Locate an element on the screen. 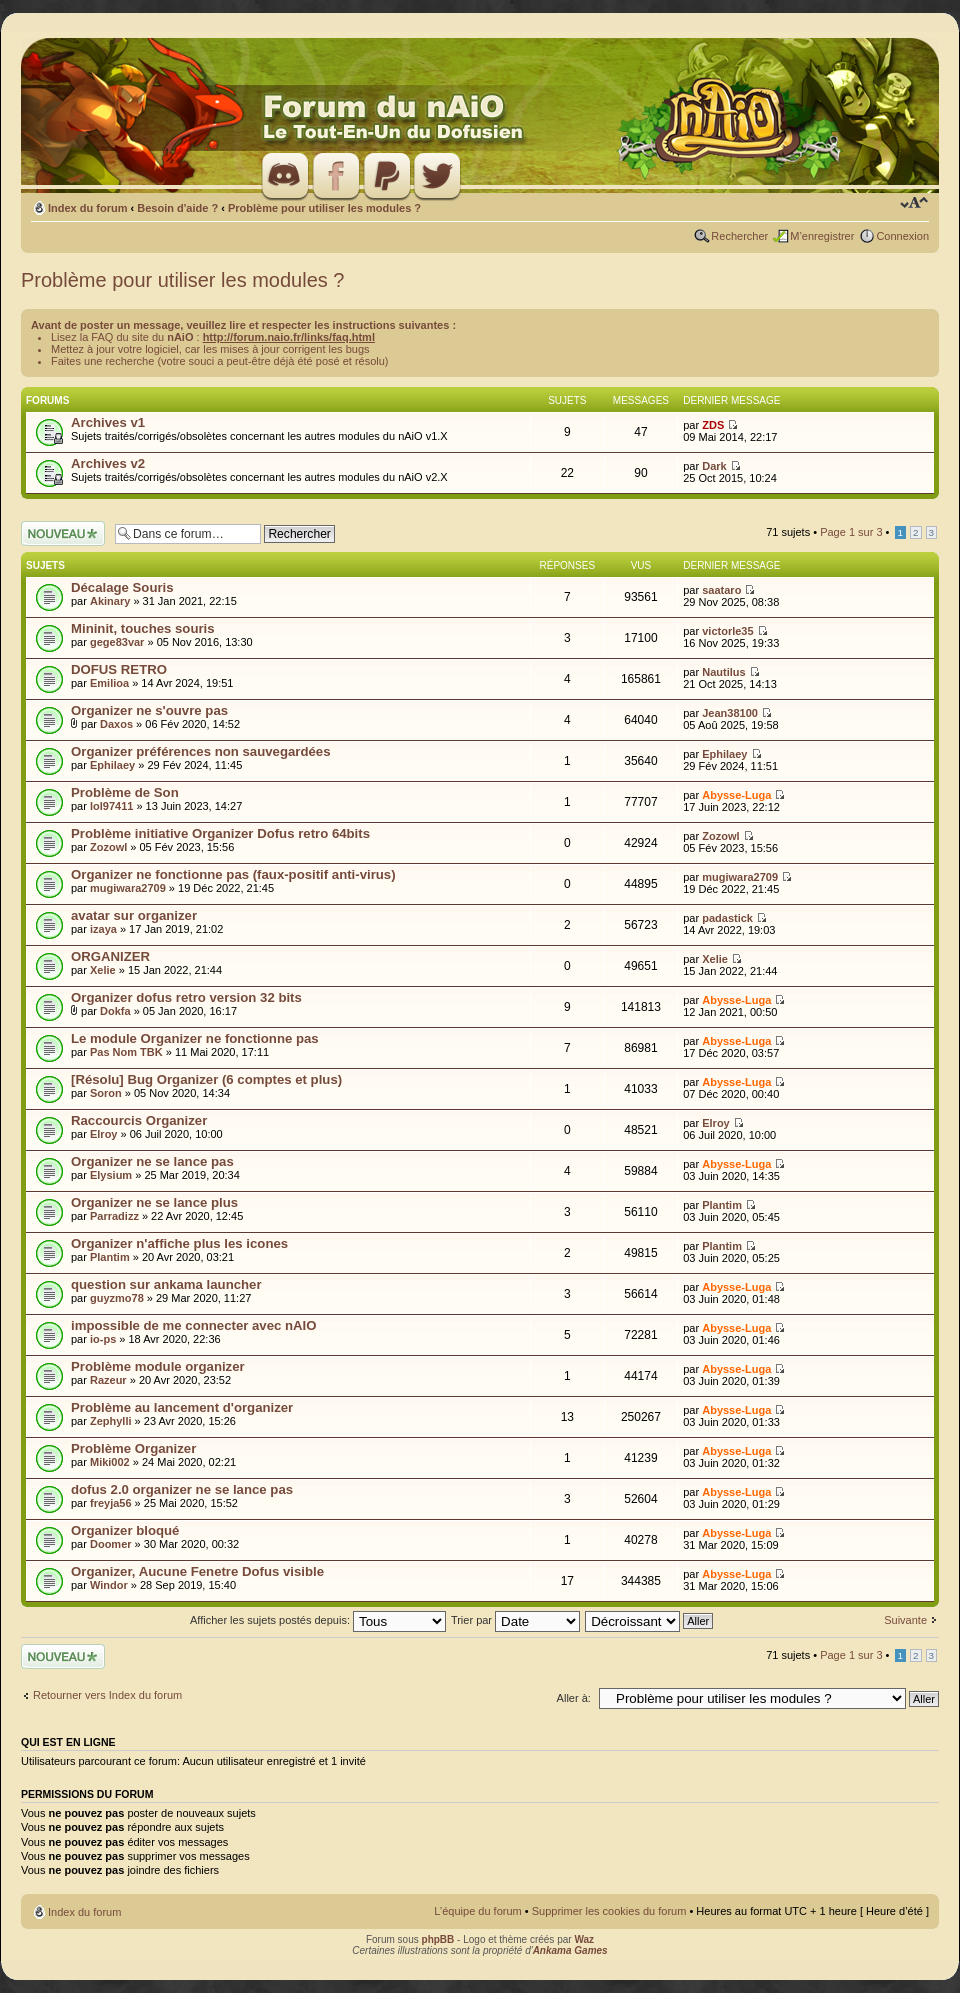 This screenshot has width=960, height=1993. Problème de Son is located at coordinates (125, 792).